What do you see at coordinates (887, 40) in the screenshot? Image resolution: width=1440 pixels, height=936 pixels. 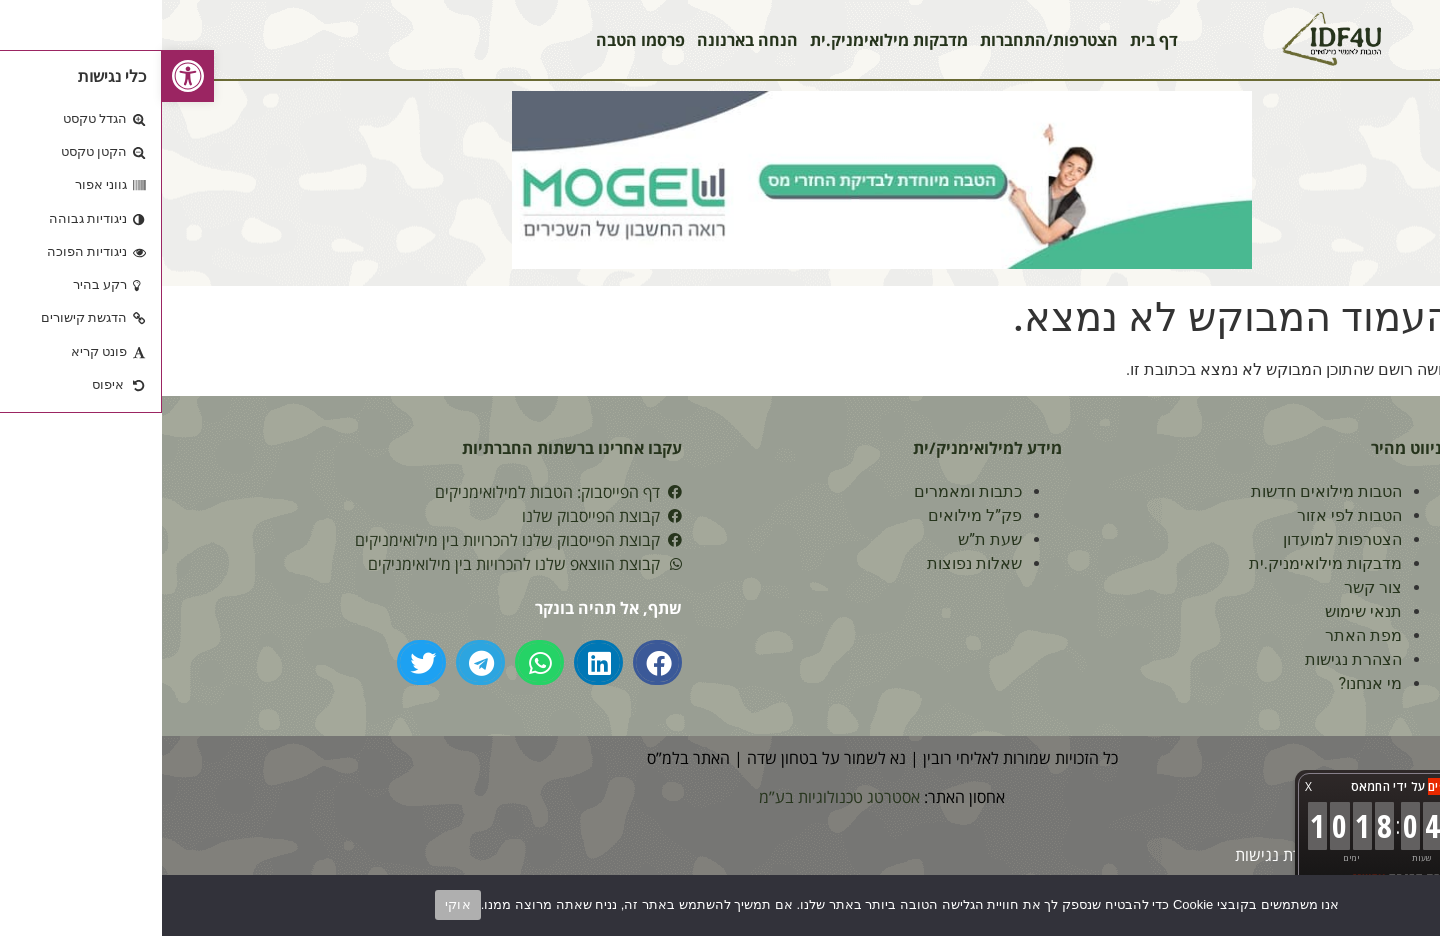 I see `הצטרפות/התחברות [link]` at bounding box center [887, 40].